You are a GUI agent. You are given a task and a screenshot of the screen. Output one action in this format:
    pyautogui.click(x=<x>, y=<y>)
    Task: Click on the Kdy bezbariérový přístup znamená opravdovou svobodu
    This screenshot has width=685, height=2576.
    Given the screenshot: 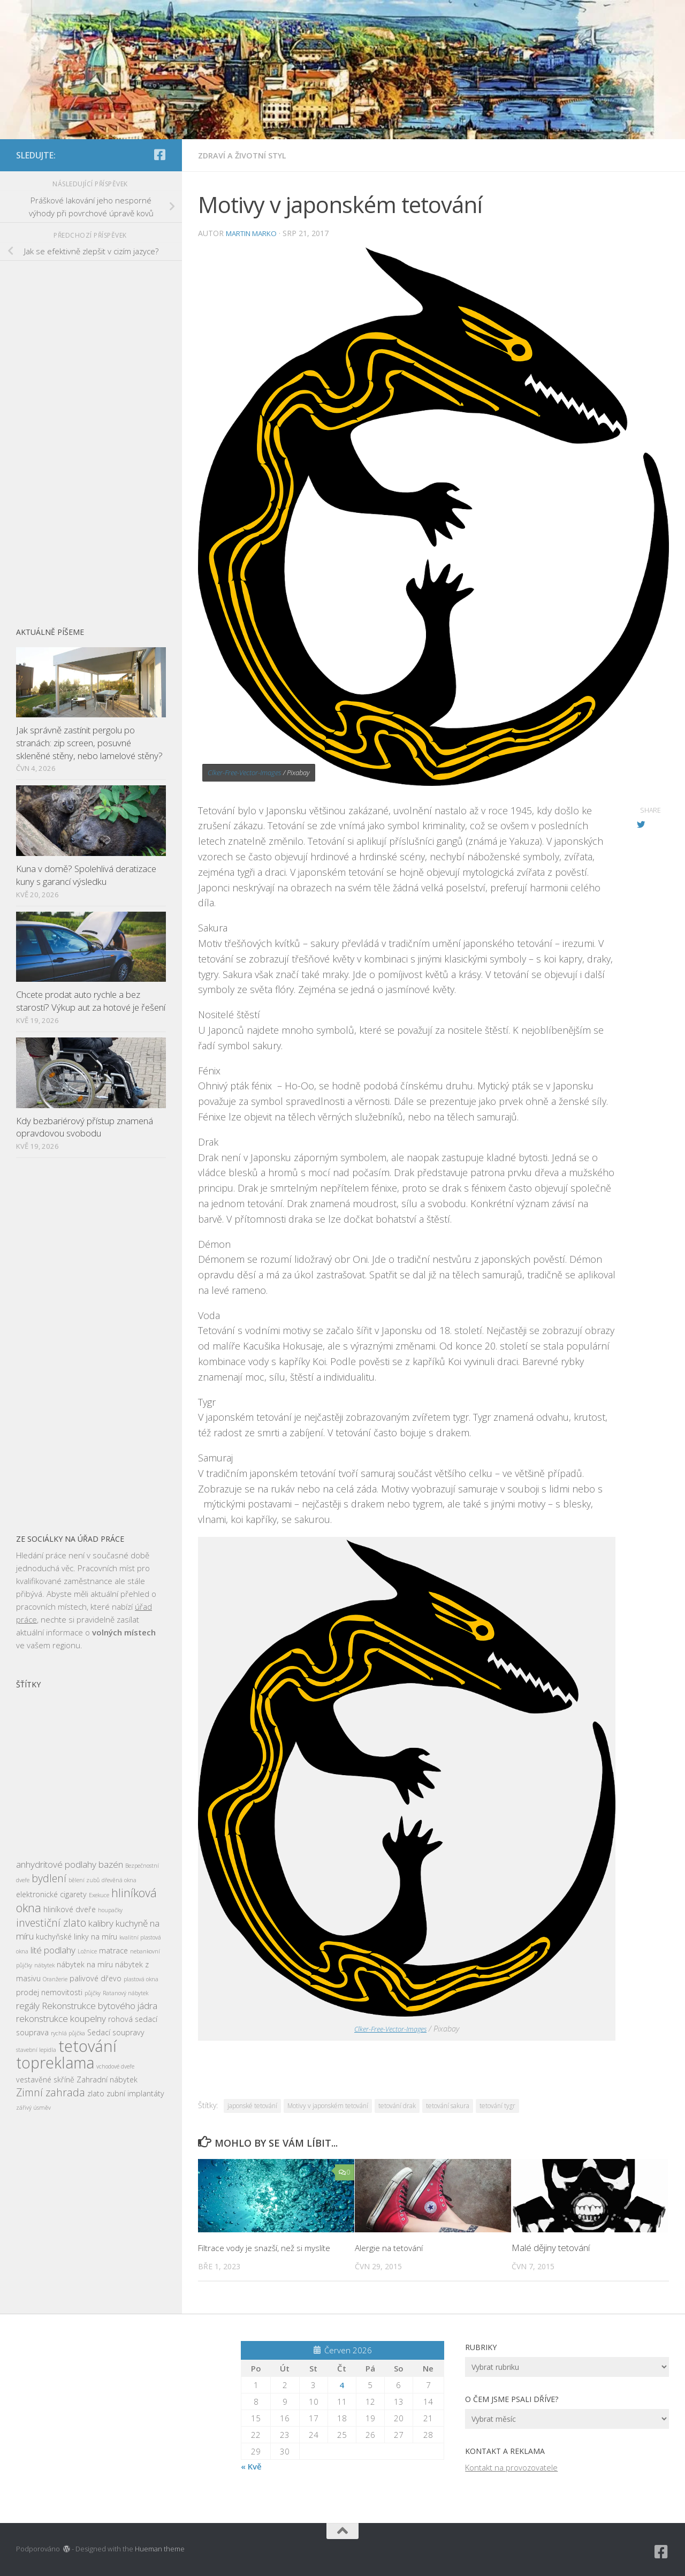 What is the action you would take?
    pyautogui.click(x=84, y=1127)
    